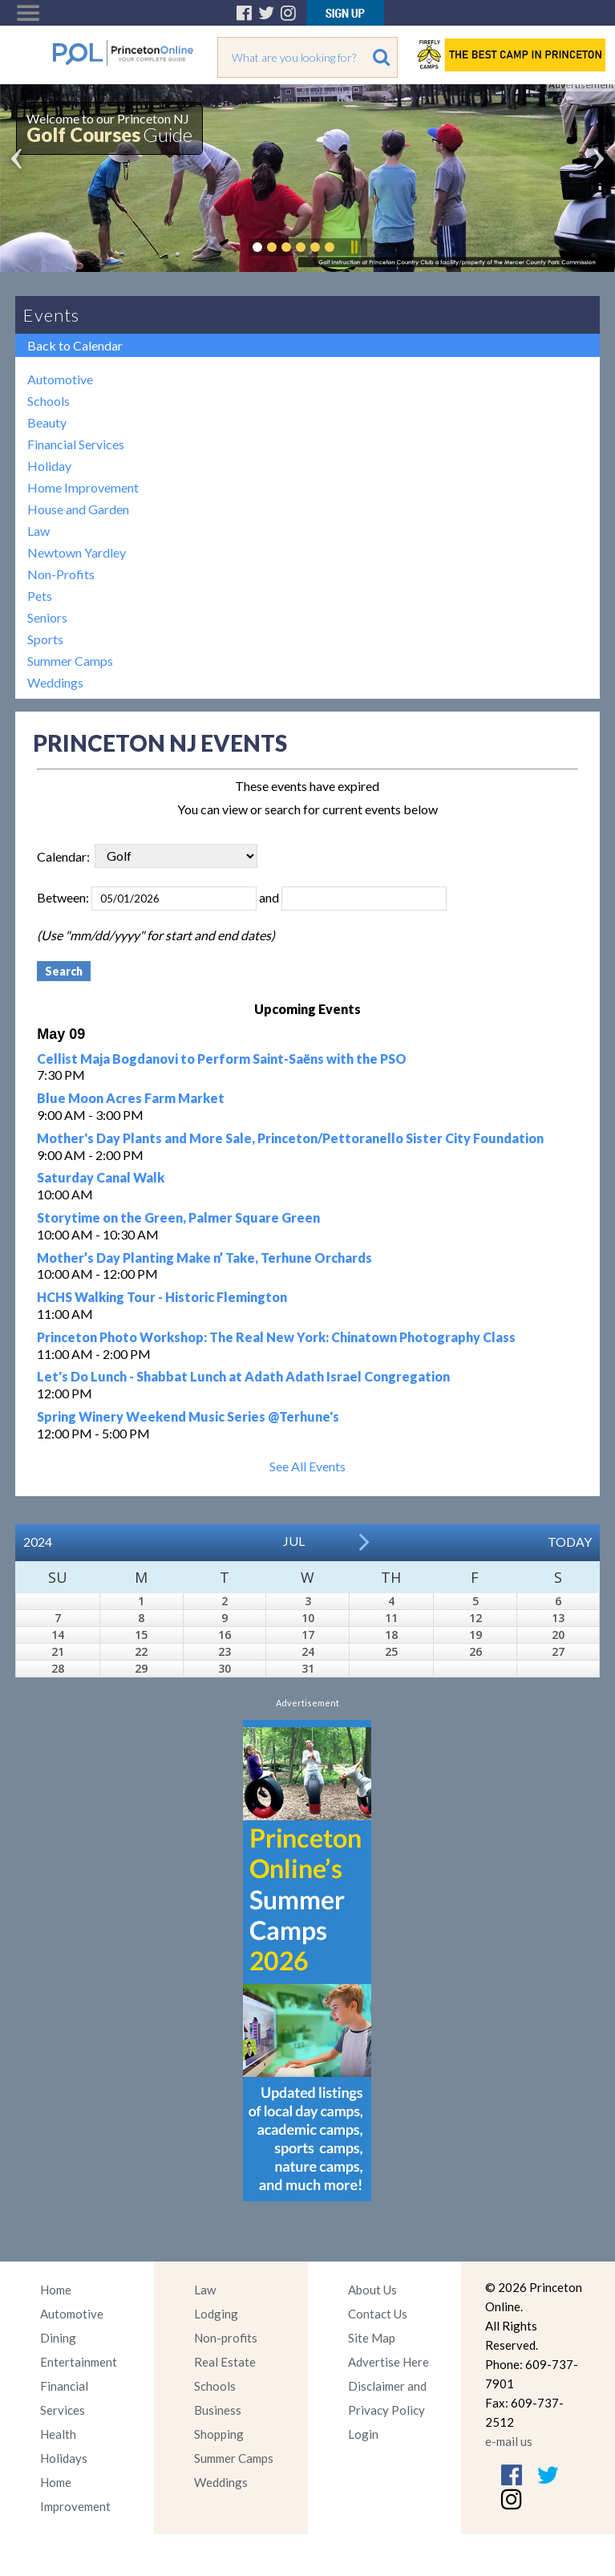 This screenshot has height=2576, width=615. Describe the element at coordinates (55, 2289) in the screenshot. I see `Home` at that location.